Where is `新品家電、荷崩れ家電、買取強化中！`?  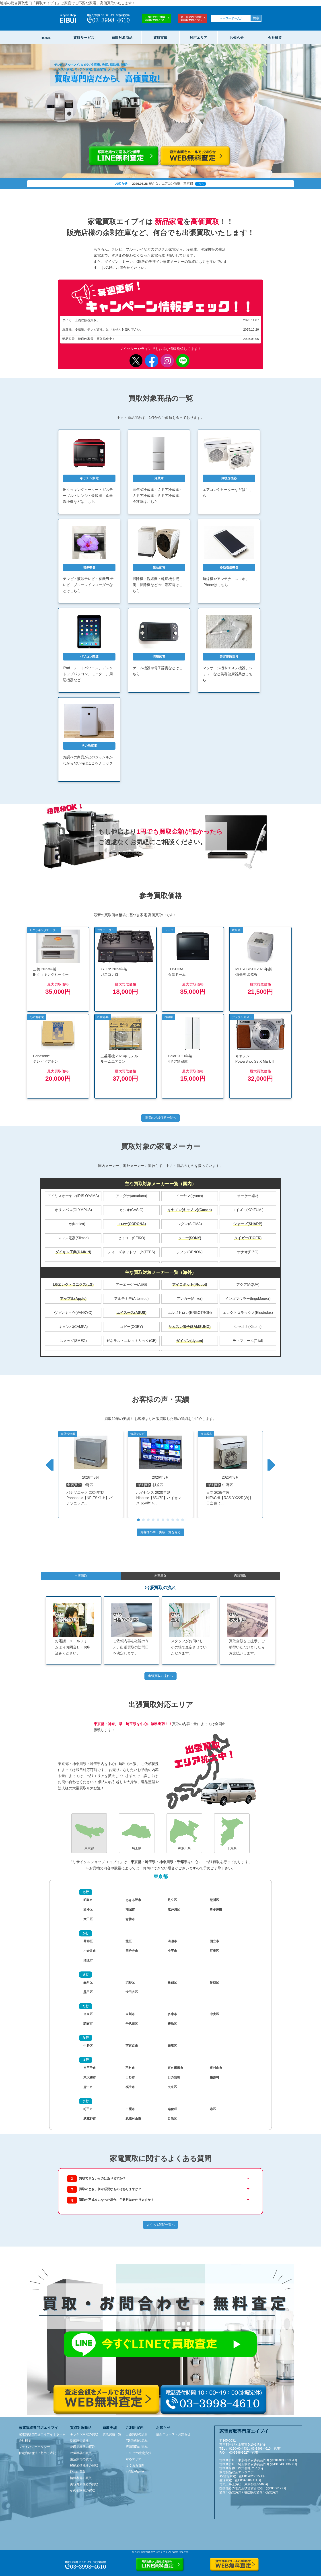
新品家電、荷崩れ家電、買取強化中！ is located at coordinates (88, 339).